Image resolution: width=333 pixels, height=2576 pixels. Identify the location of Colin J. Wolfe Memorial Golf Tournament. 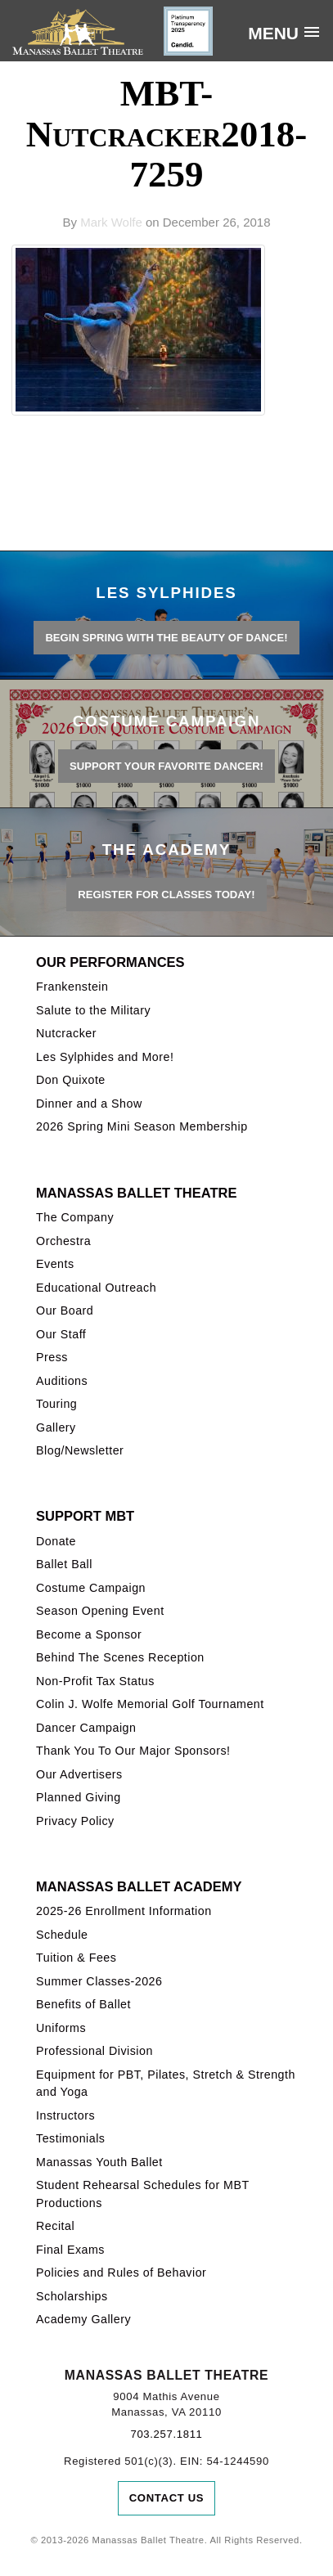
(150, 1704).